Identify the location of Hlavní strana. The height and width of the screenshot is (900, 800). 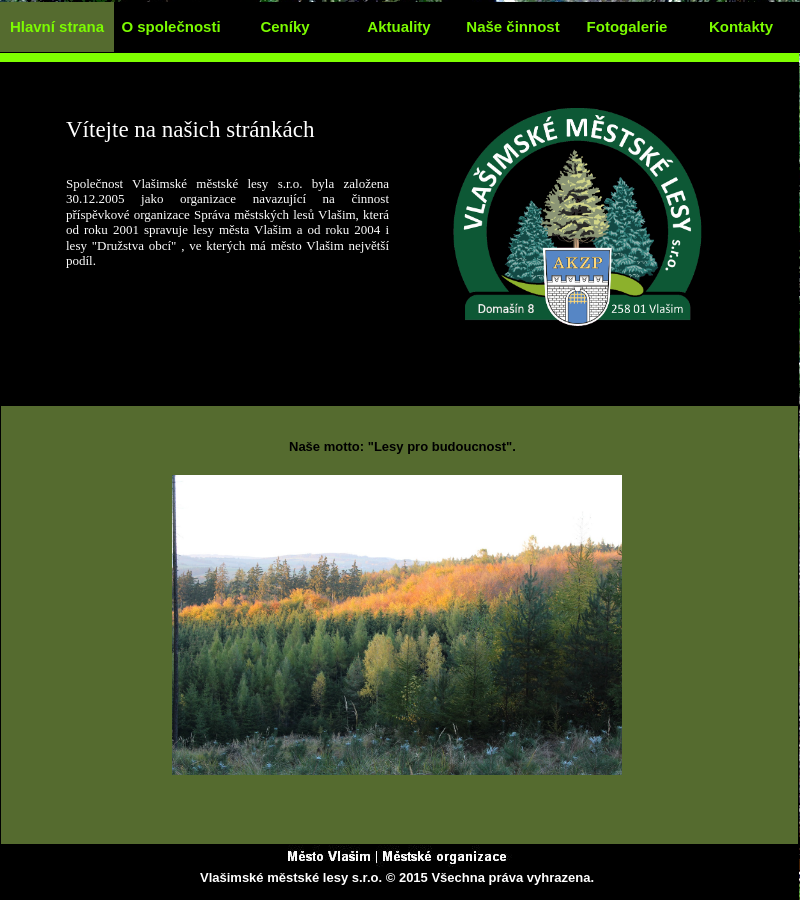
(57, 26).